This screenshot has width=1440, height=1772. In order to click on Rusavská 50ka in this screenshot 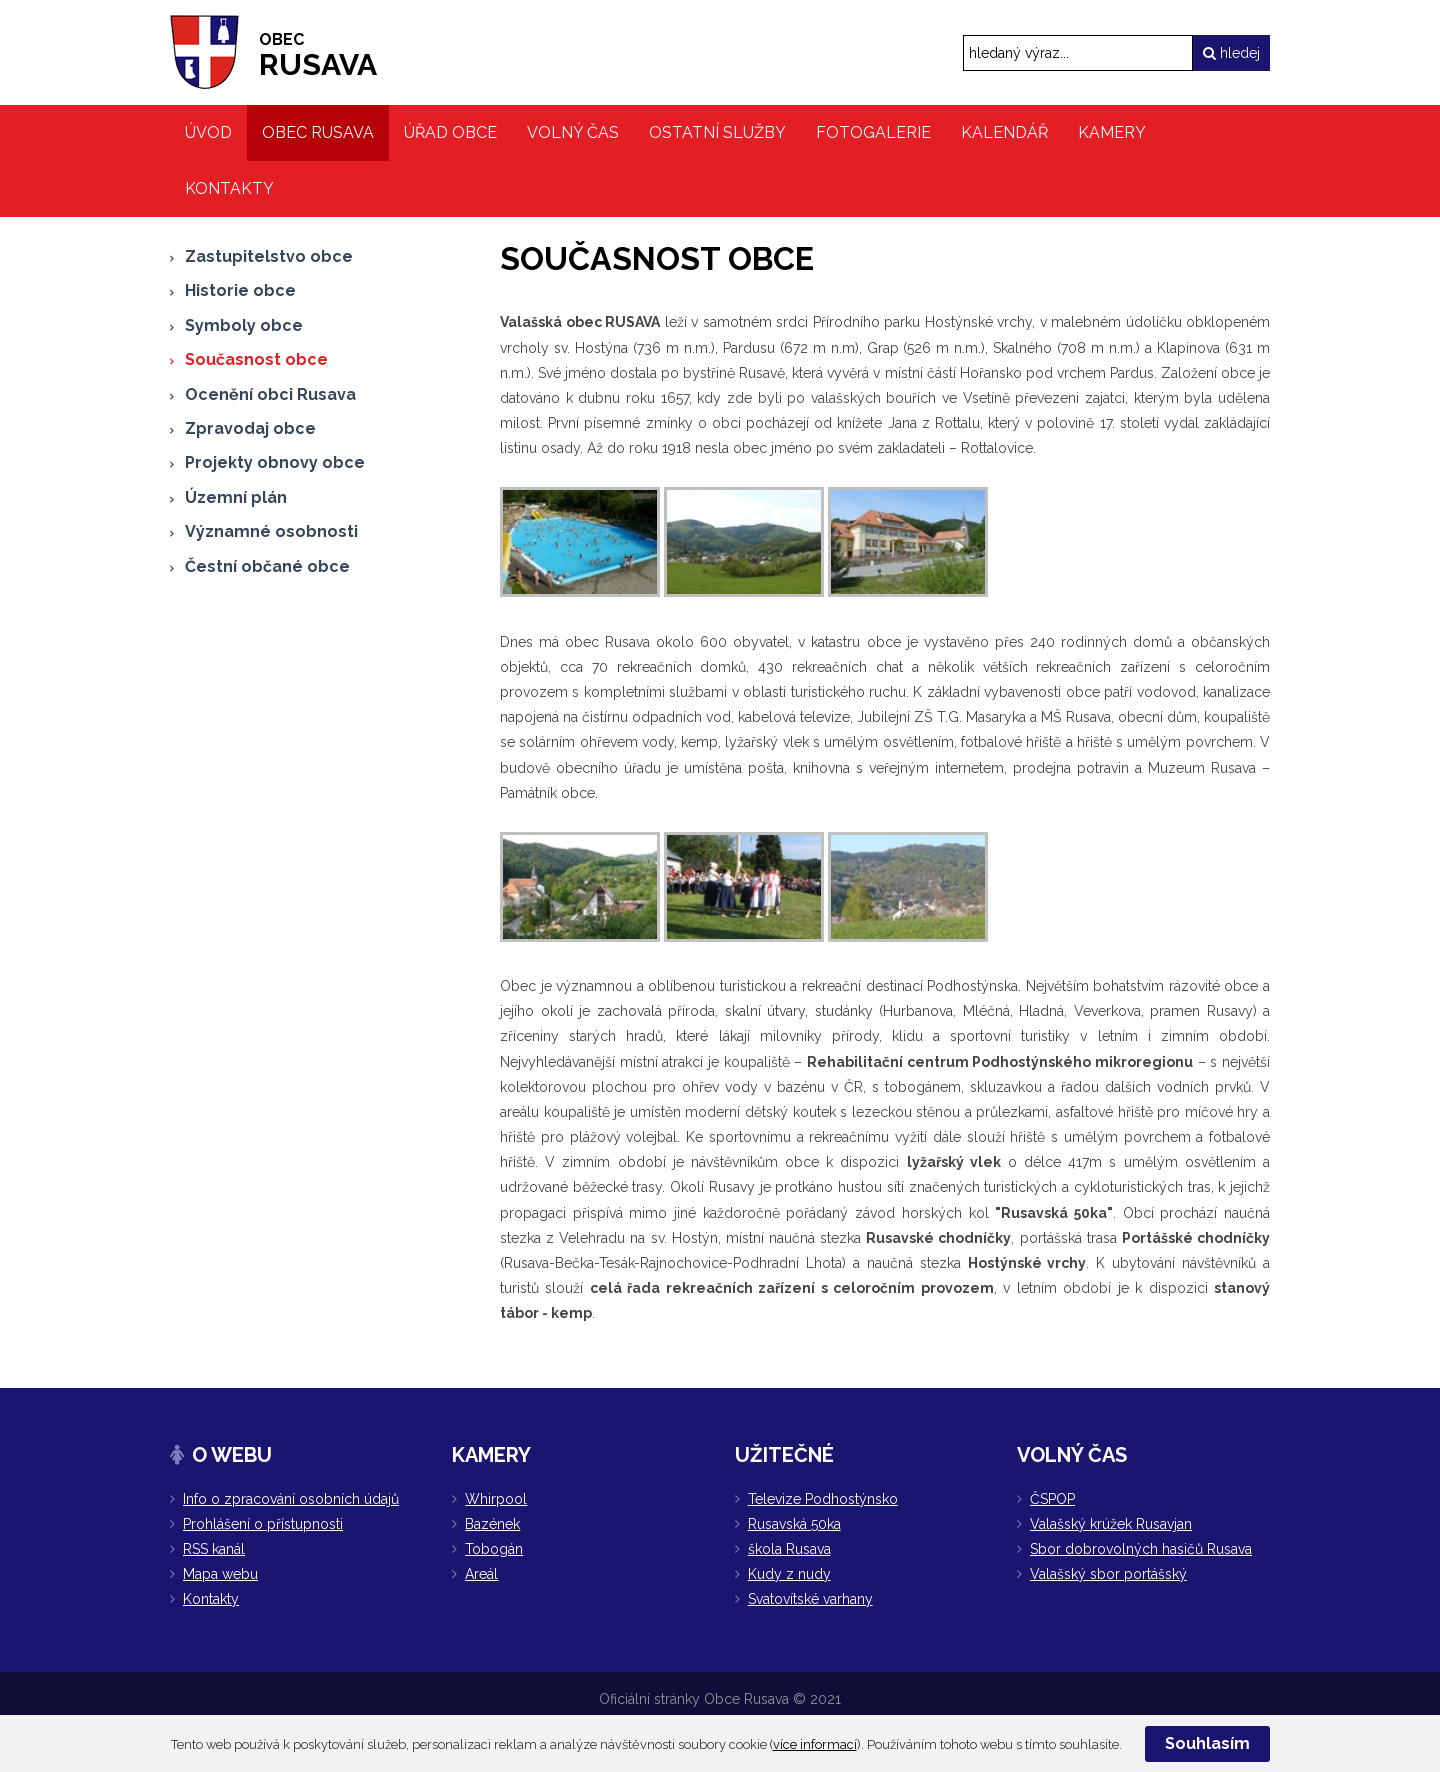, I will do `click(794, 1524)`.